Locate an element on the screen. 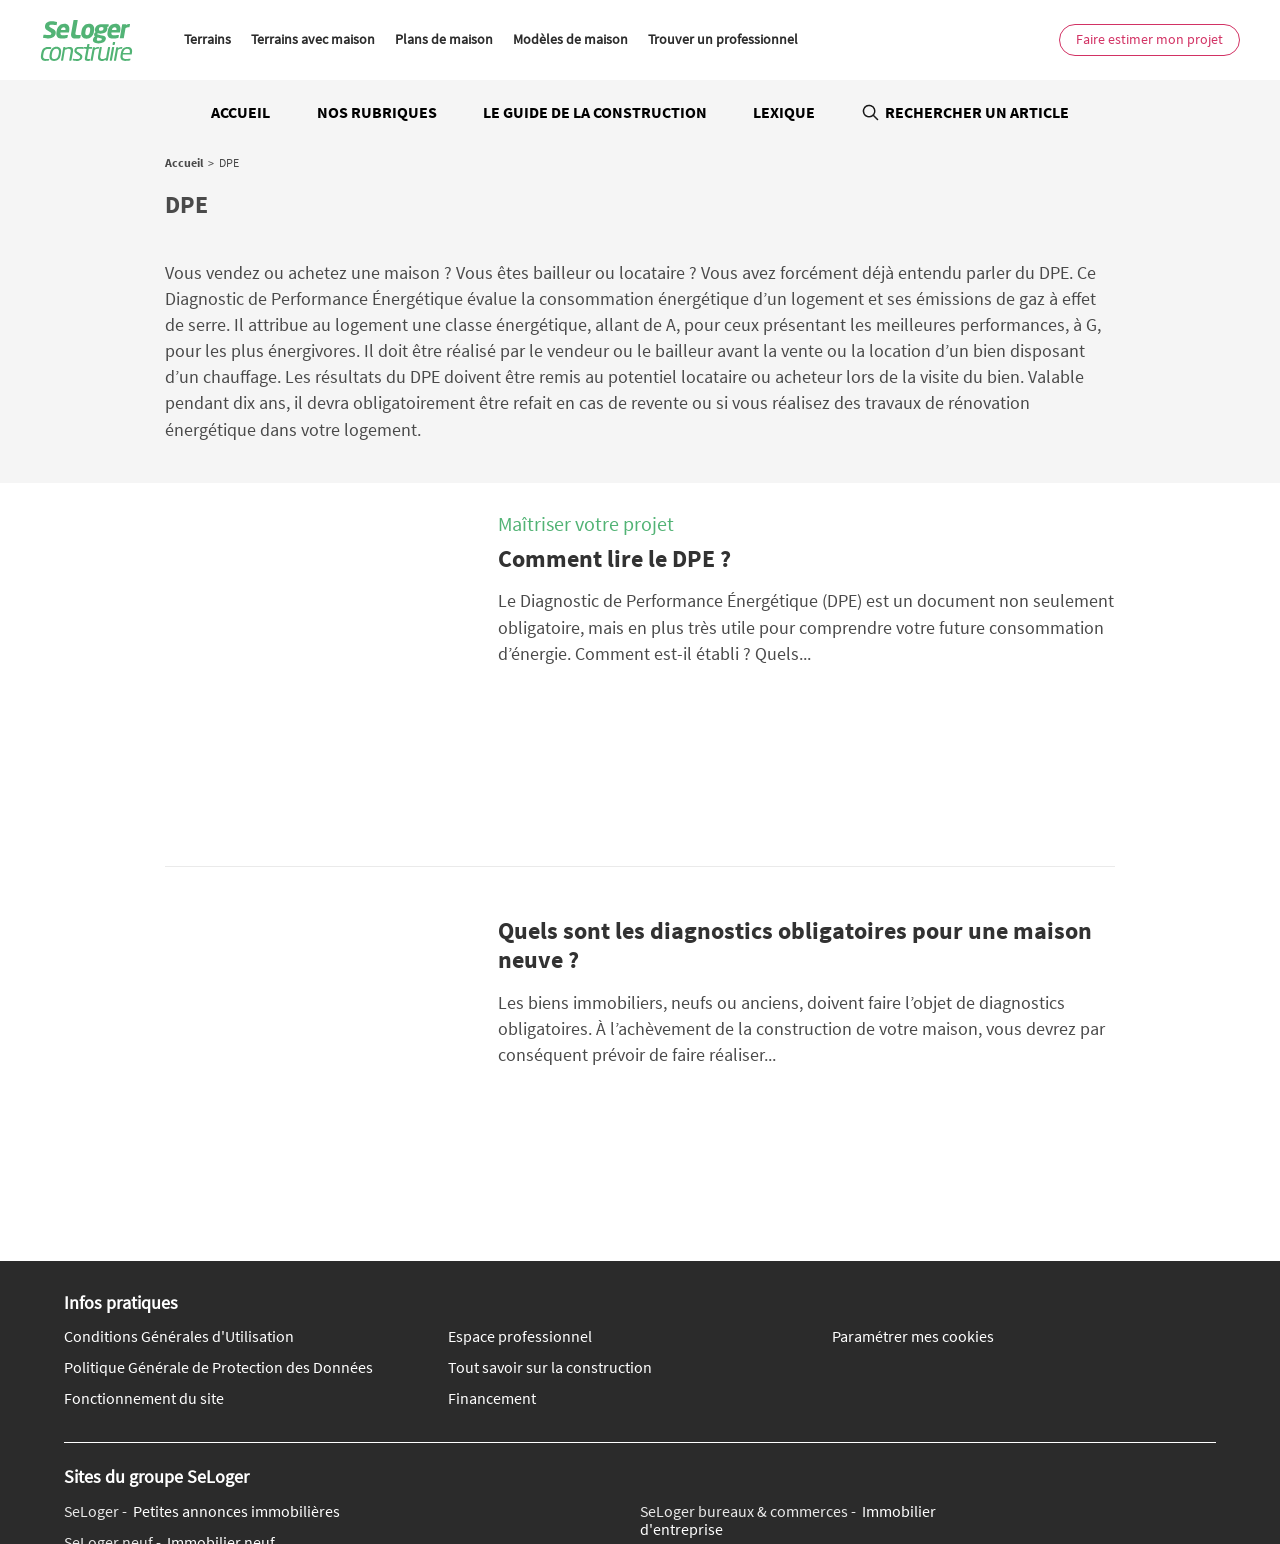  Toutes les villes is located at coordinates (476, 1481).